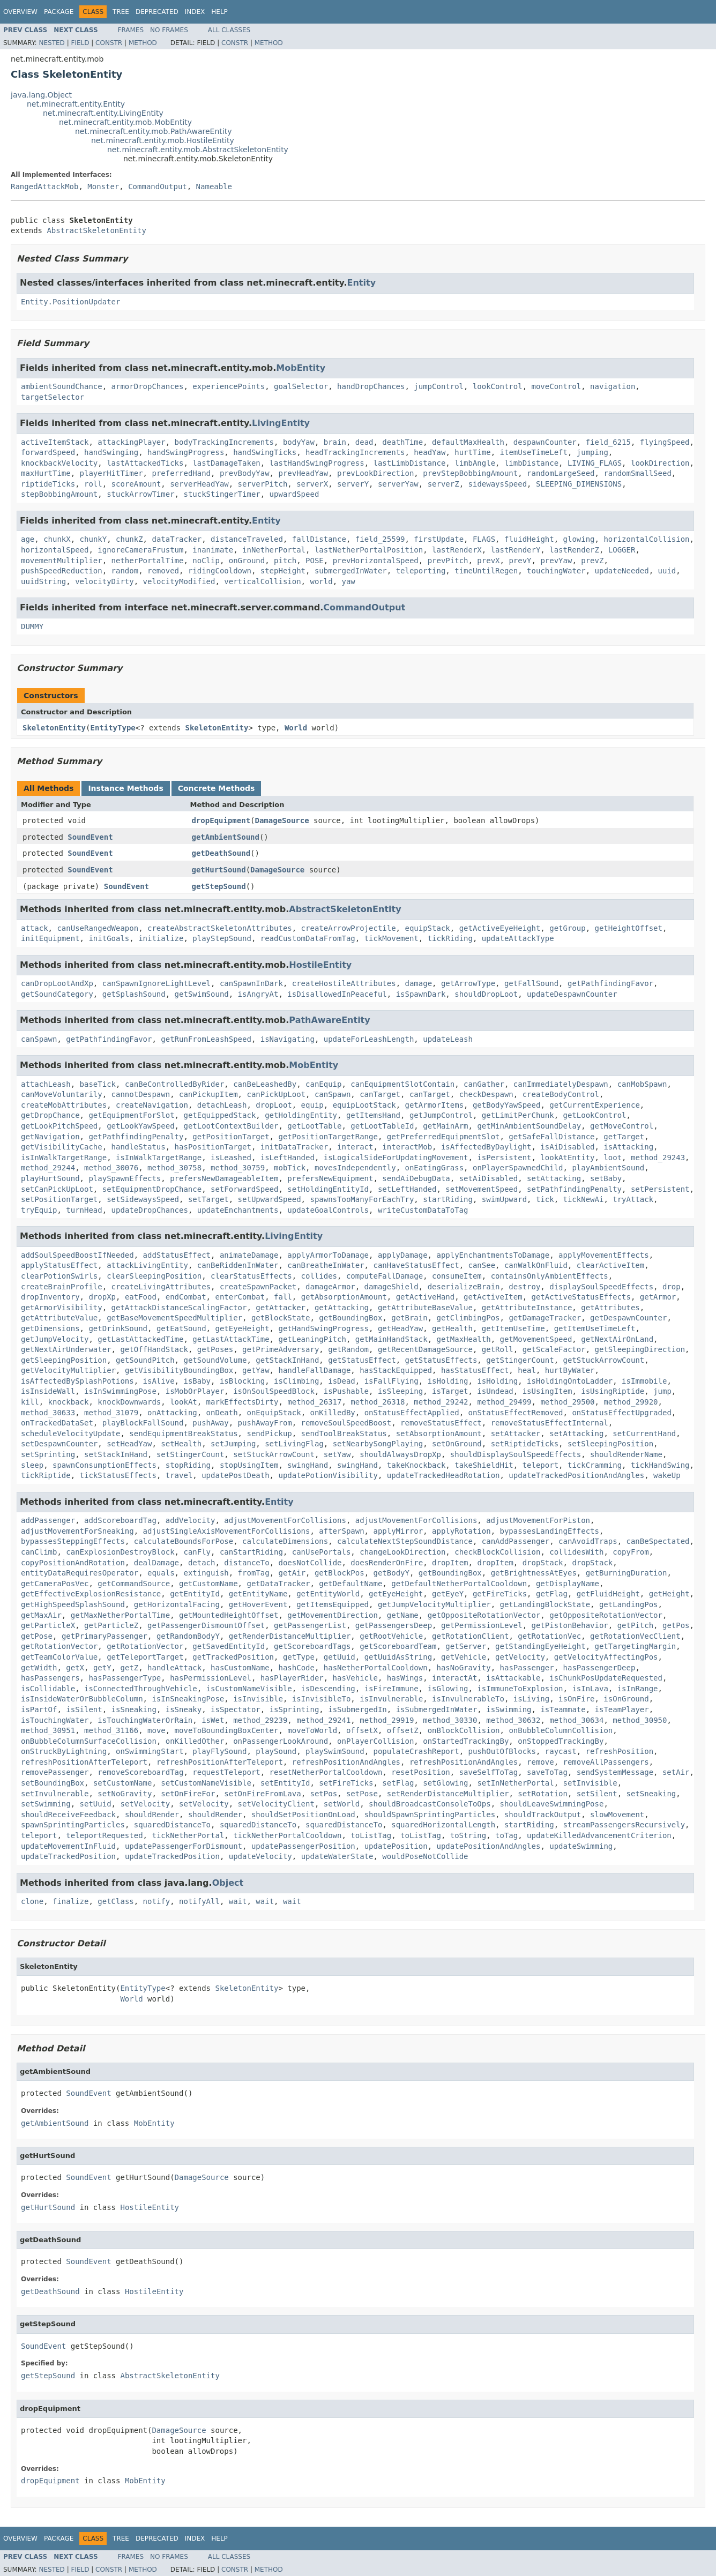 The width and height of the screenshot is (716, 2576). Describe the element at coordinates (437, 1709) in the screenshot. I see `isSubmergedInWater` at that location.